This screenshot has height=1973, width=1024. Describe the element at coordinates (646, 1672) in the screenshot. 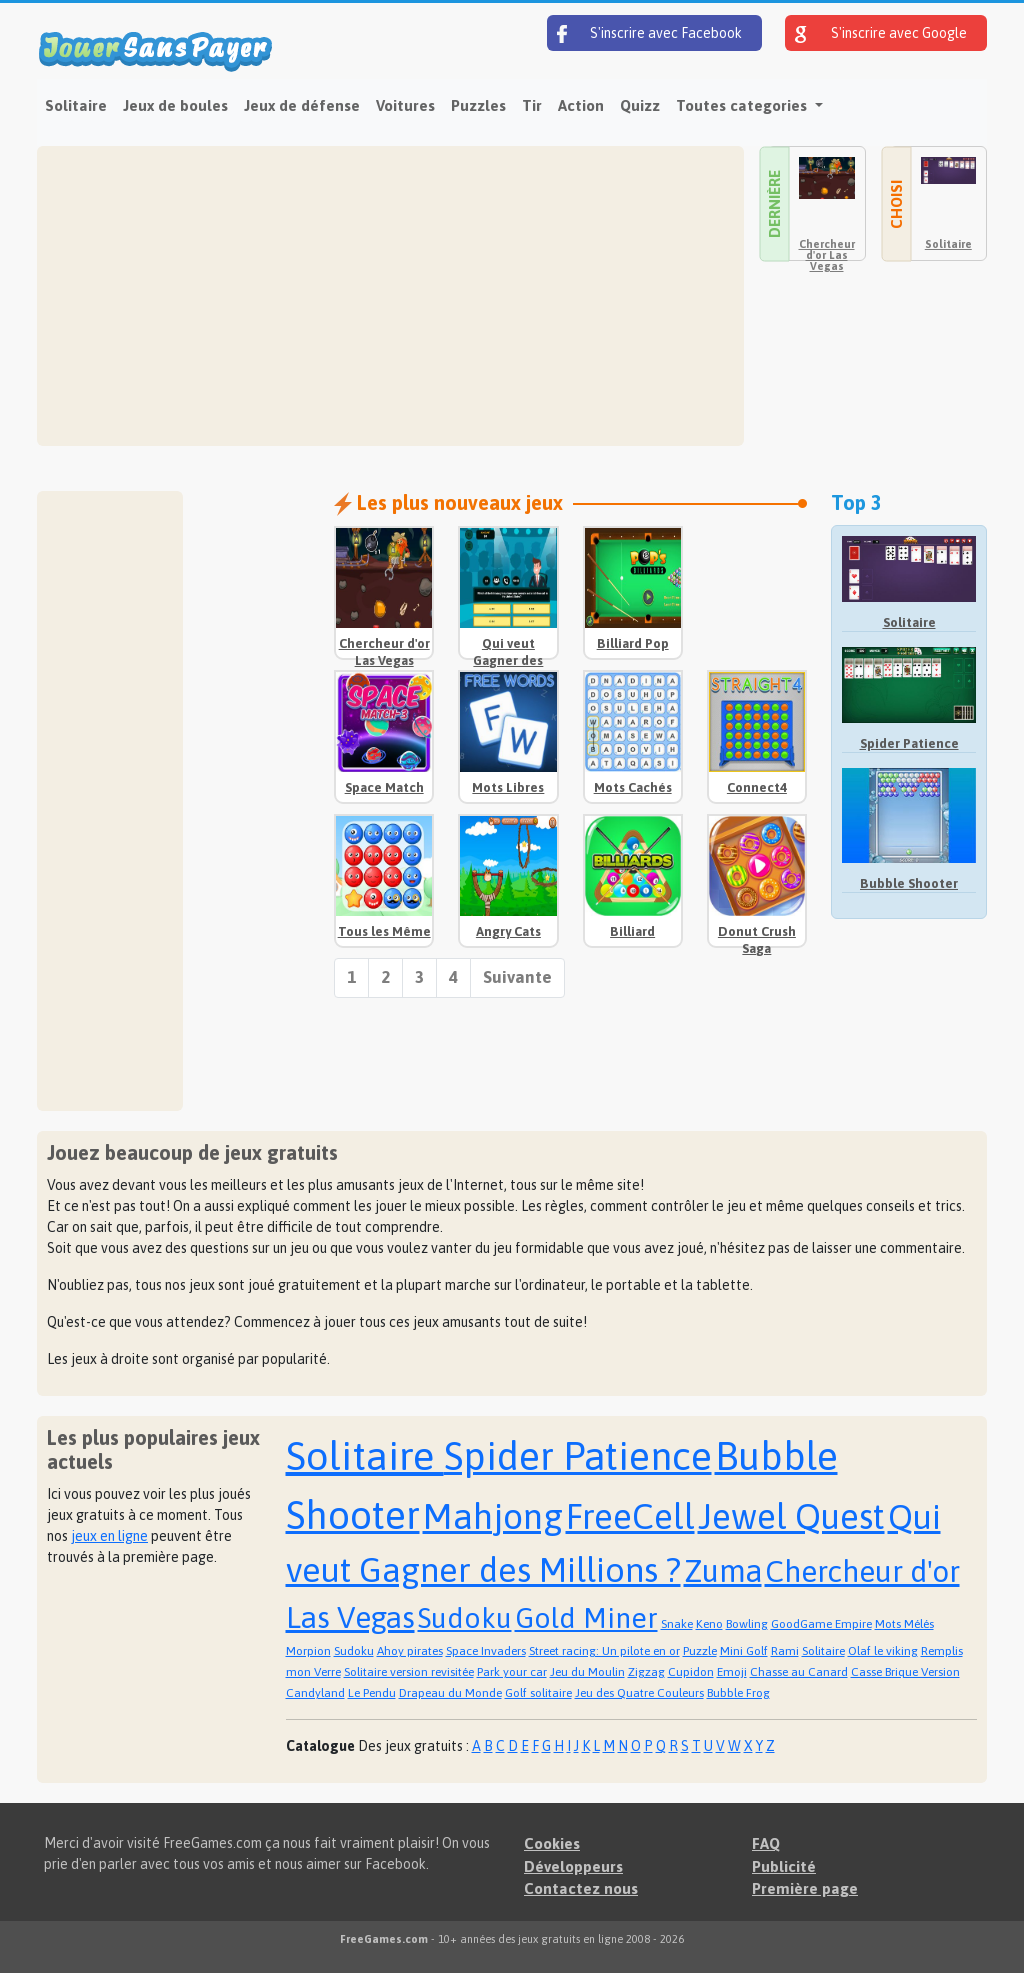

I see `Zigzag` at that location.